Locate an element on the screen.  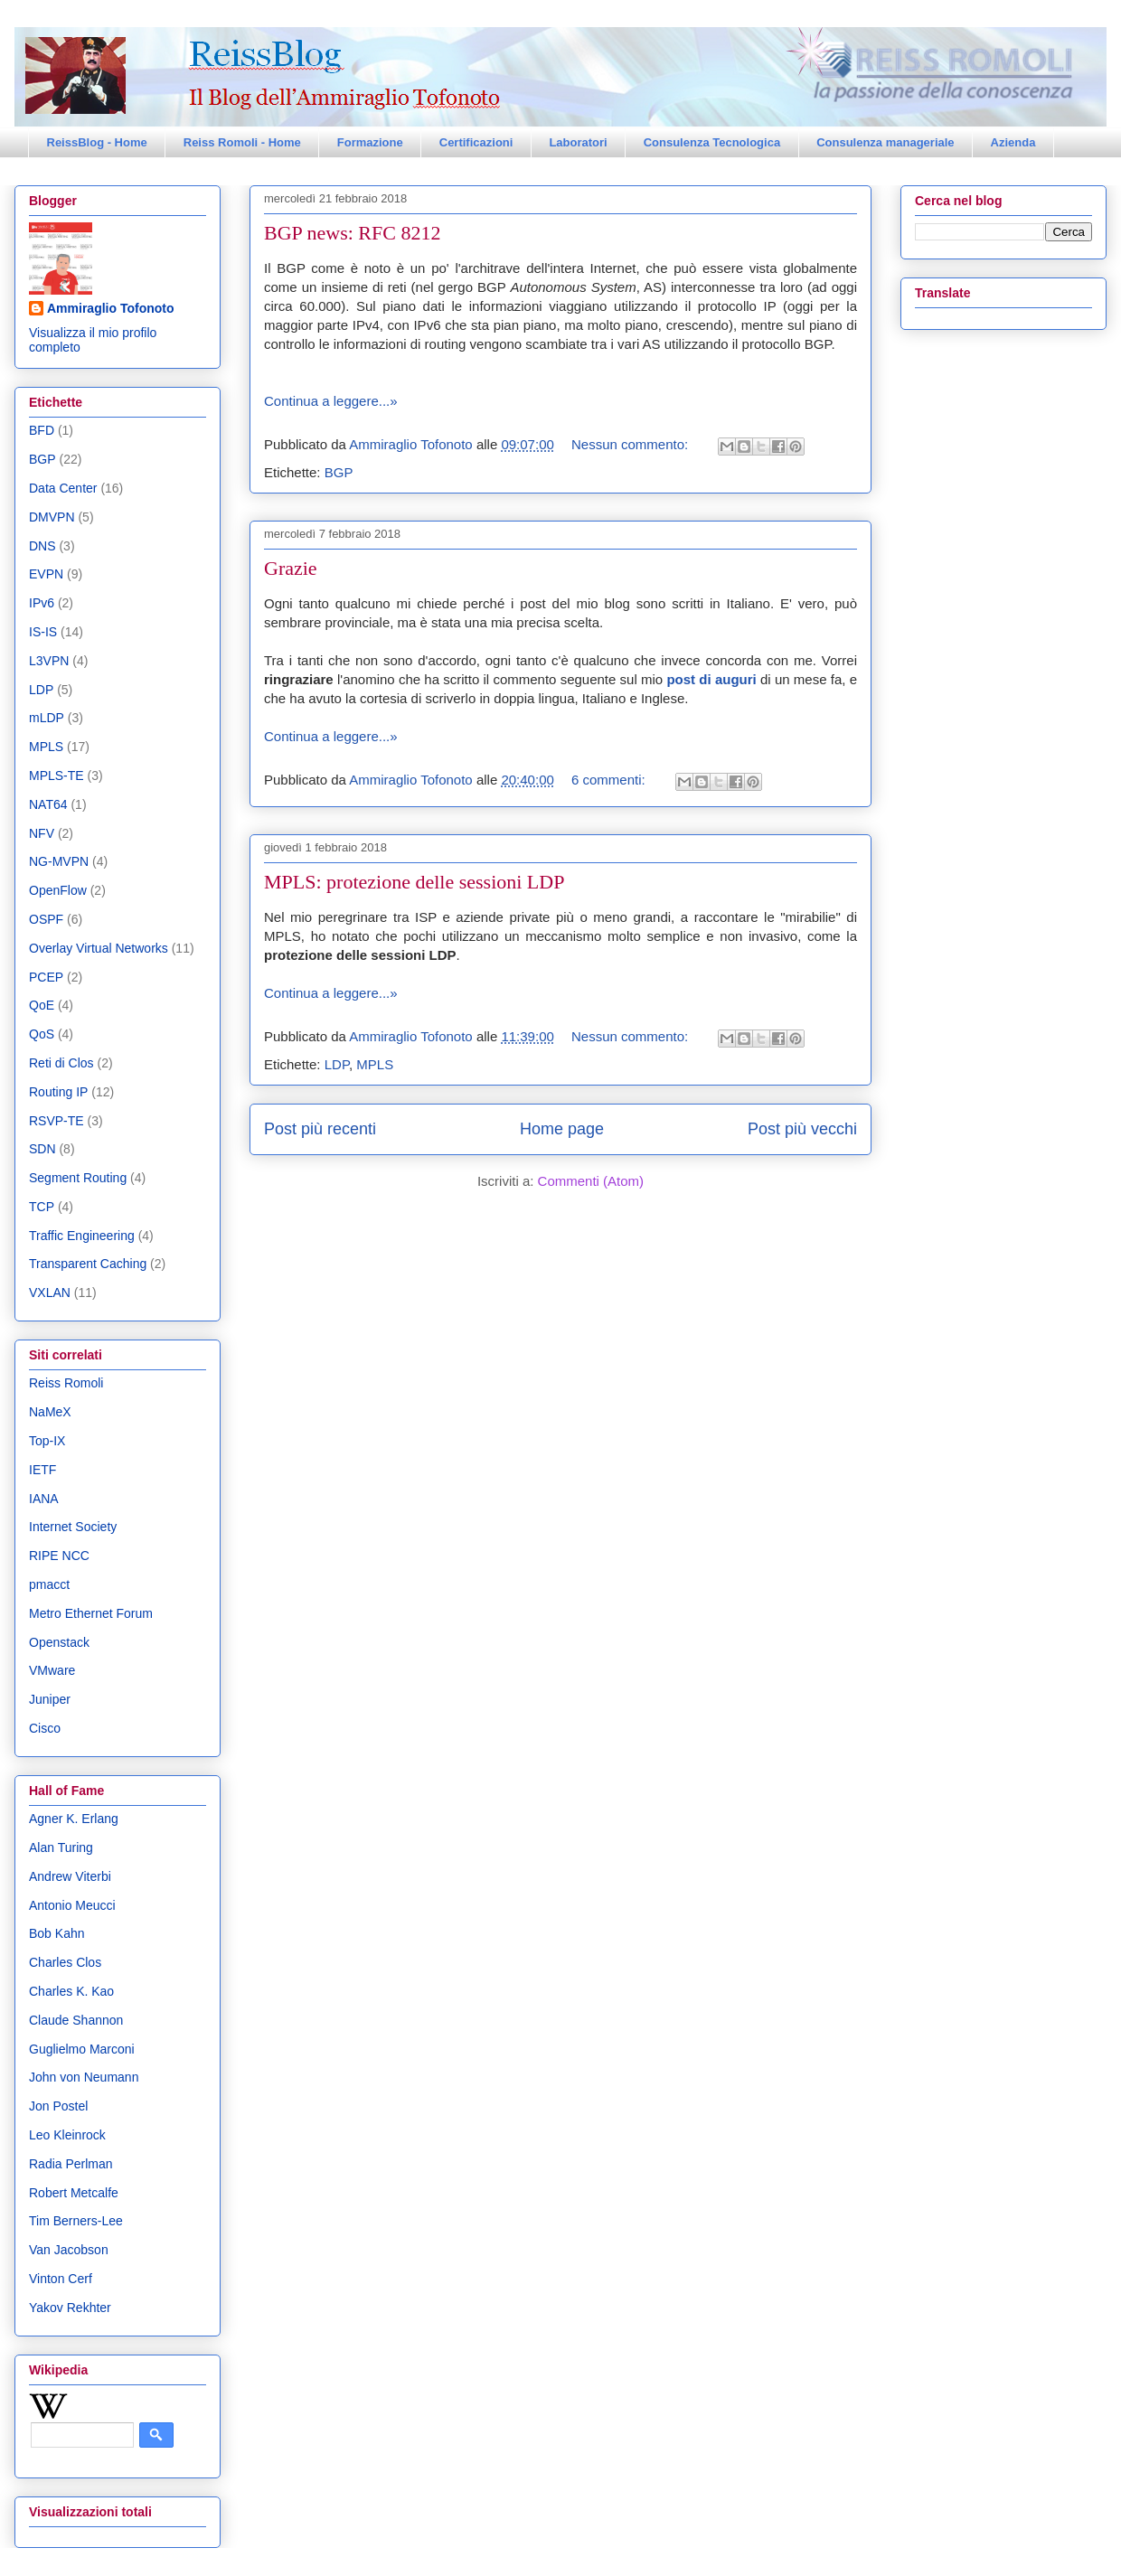
Post più recenti is located at coordinates (320, 1129).